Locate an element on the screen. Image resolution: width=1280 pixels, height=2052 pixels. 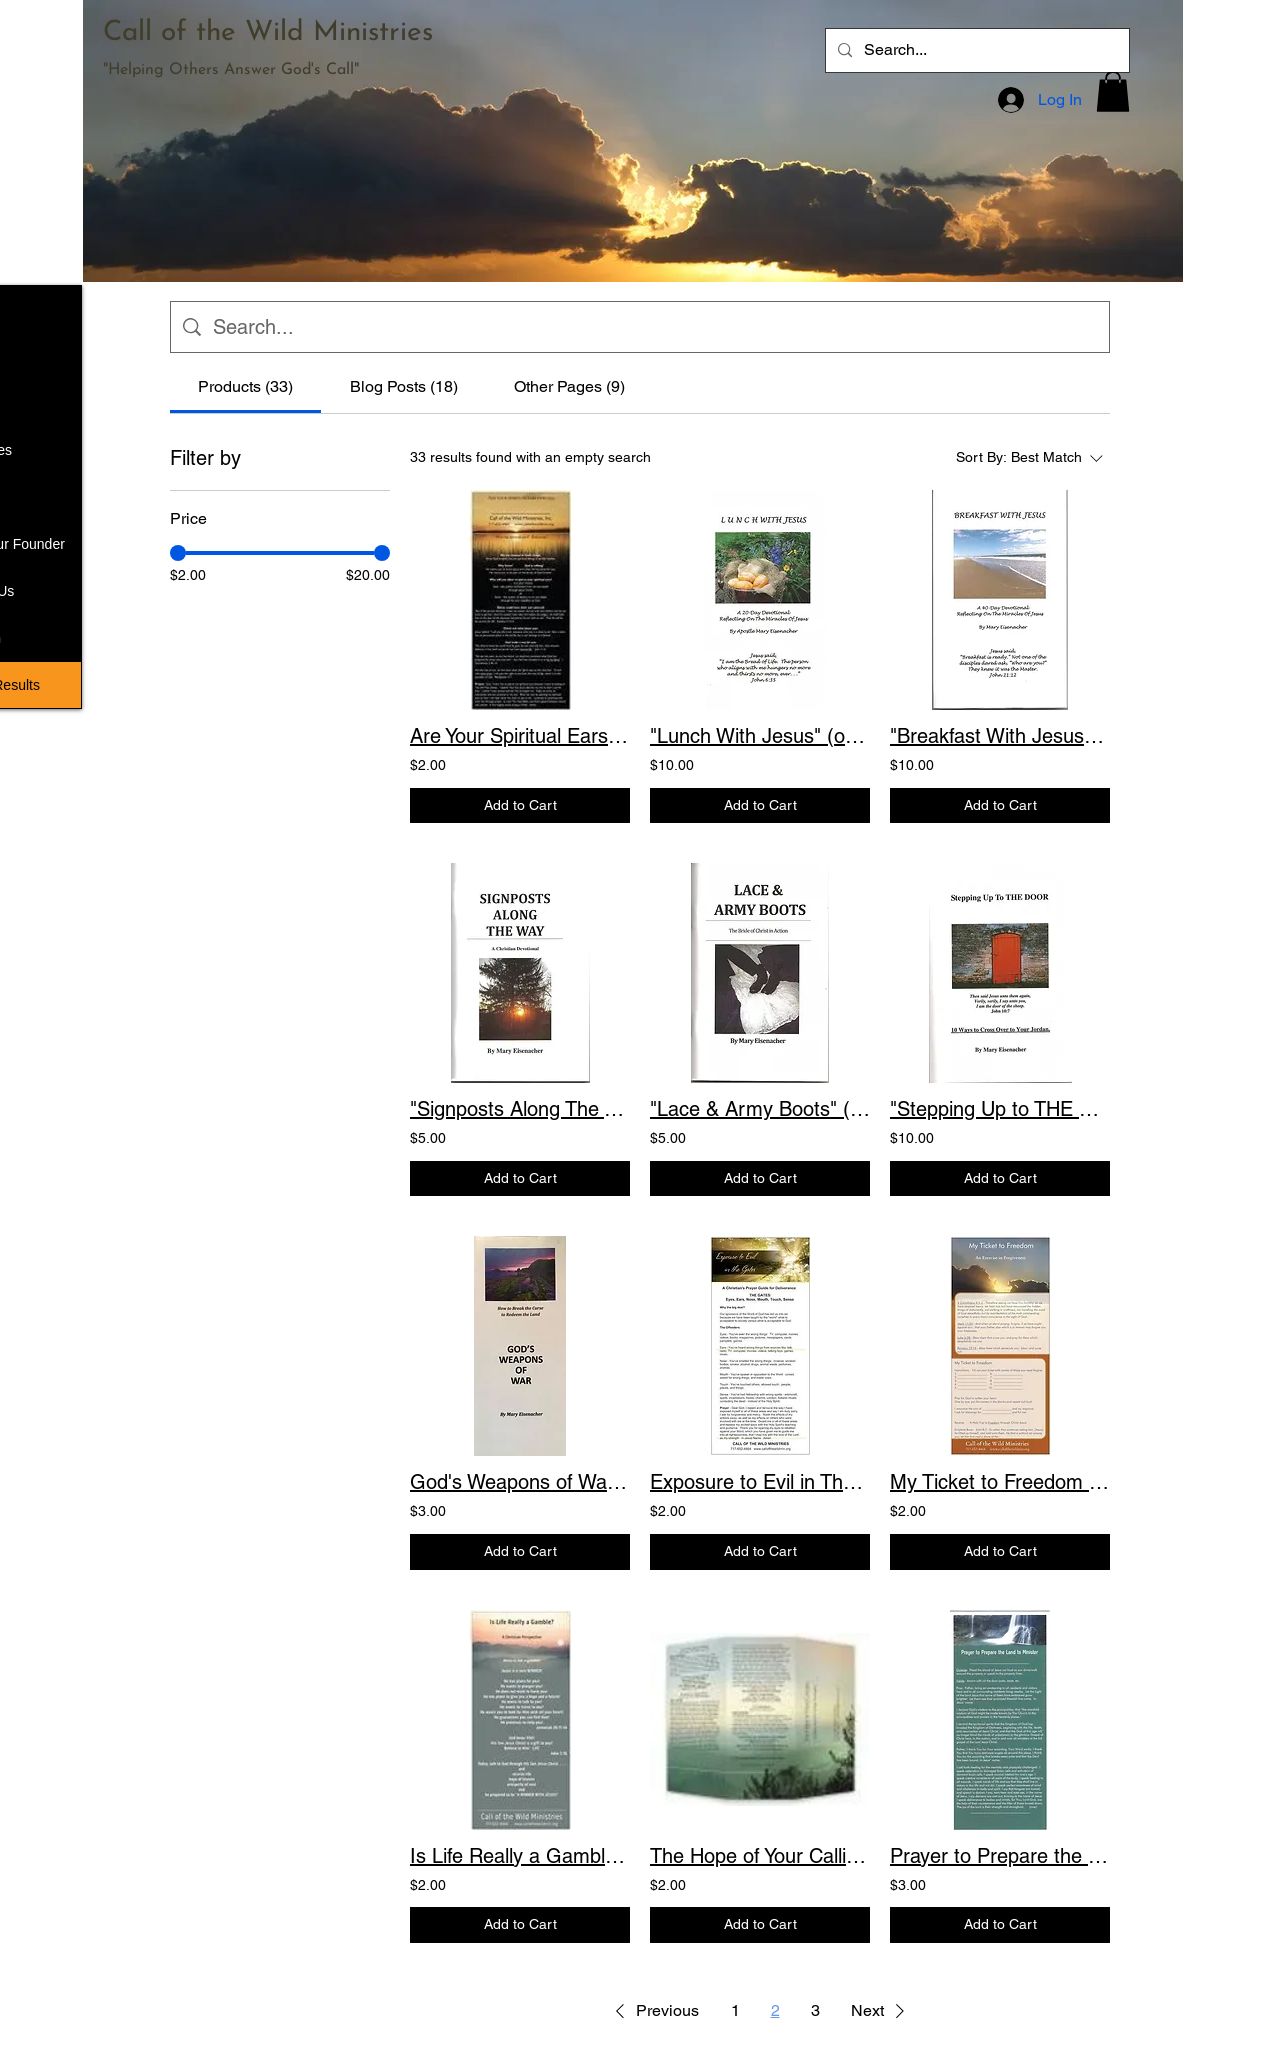
"Stepping Up to THE DOOR" (only 2 left) 10 Ways to Cross Over to Your Jordan. Pr is located at coordinates (1000, 1109).